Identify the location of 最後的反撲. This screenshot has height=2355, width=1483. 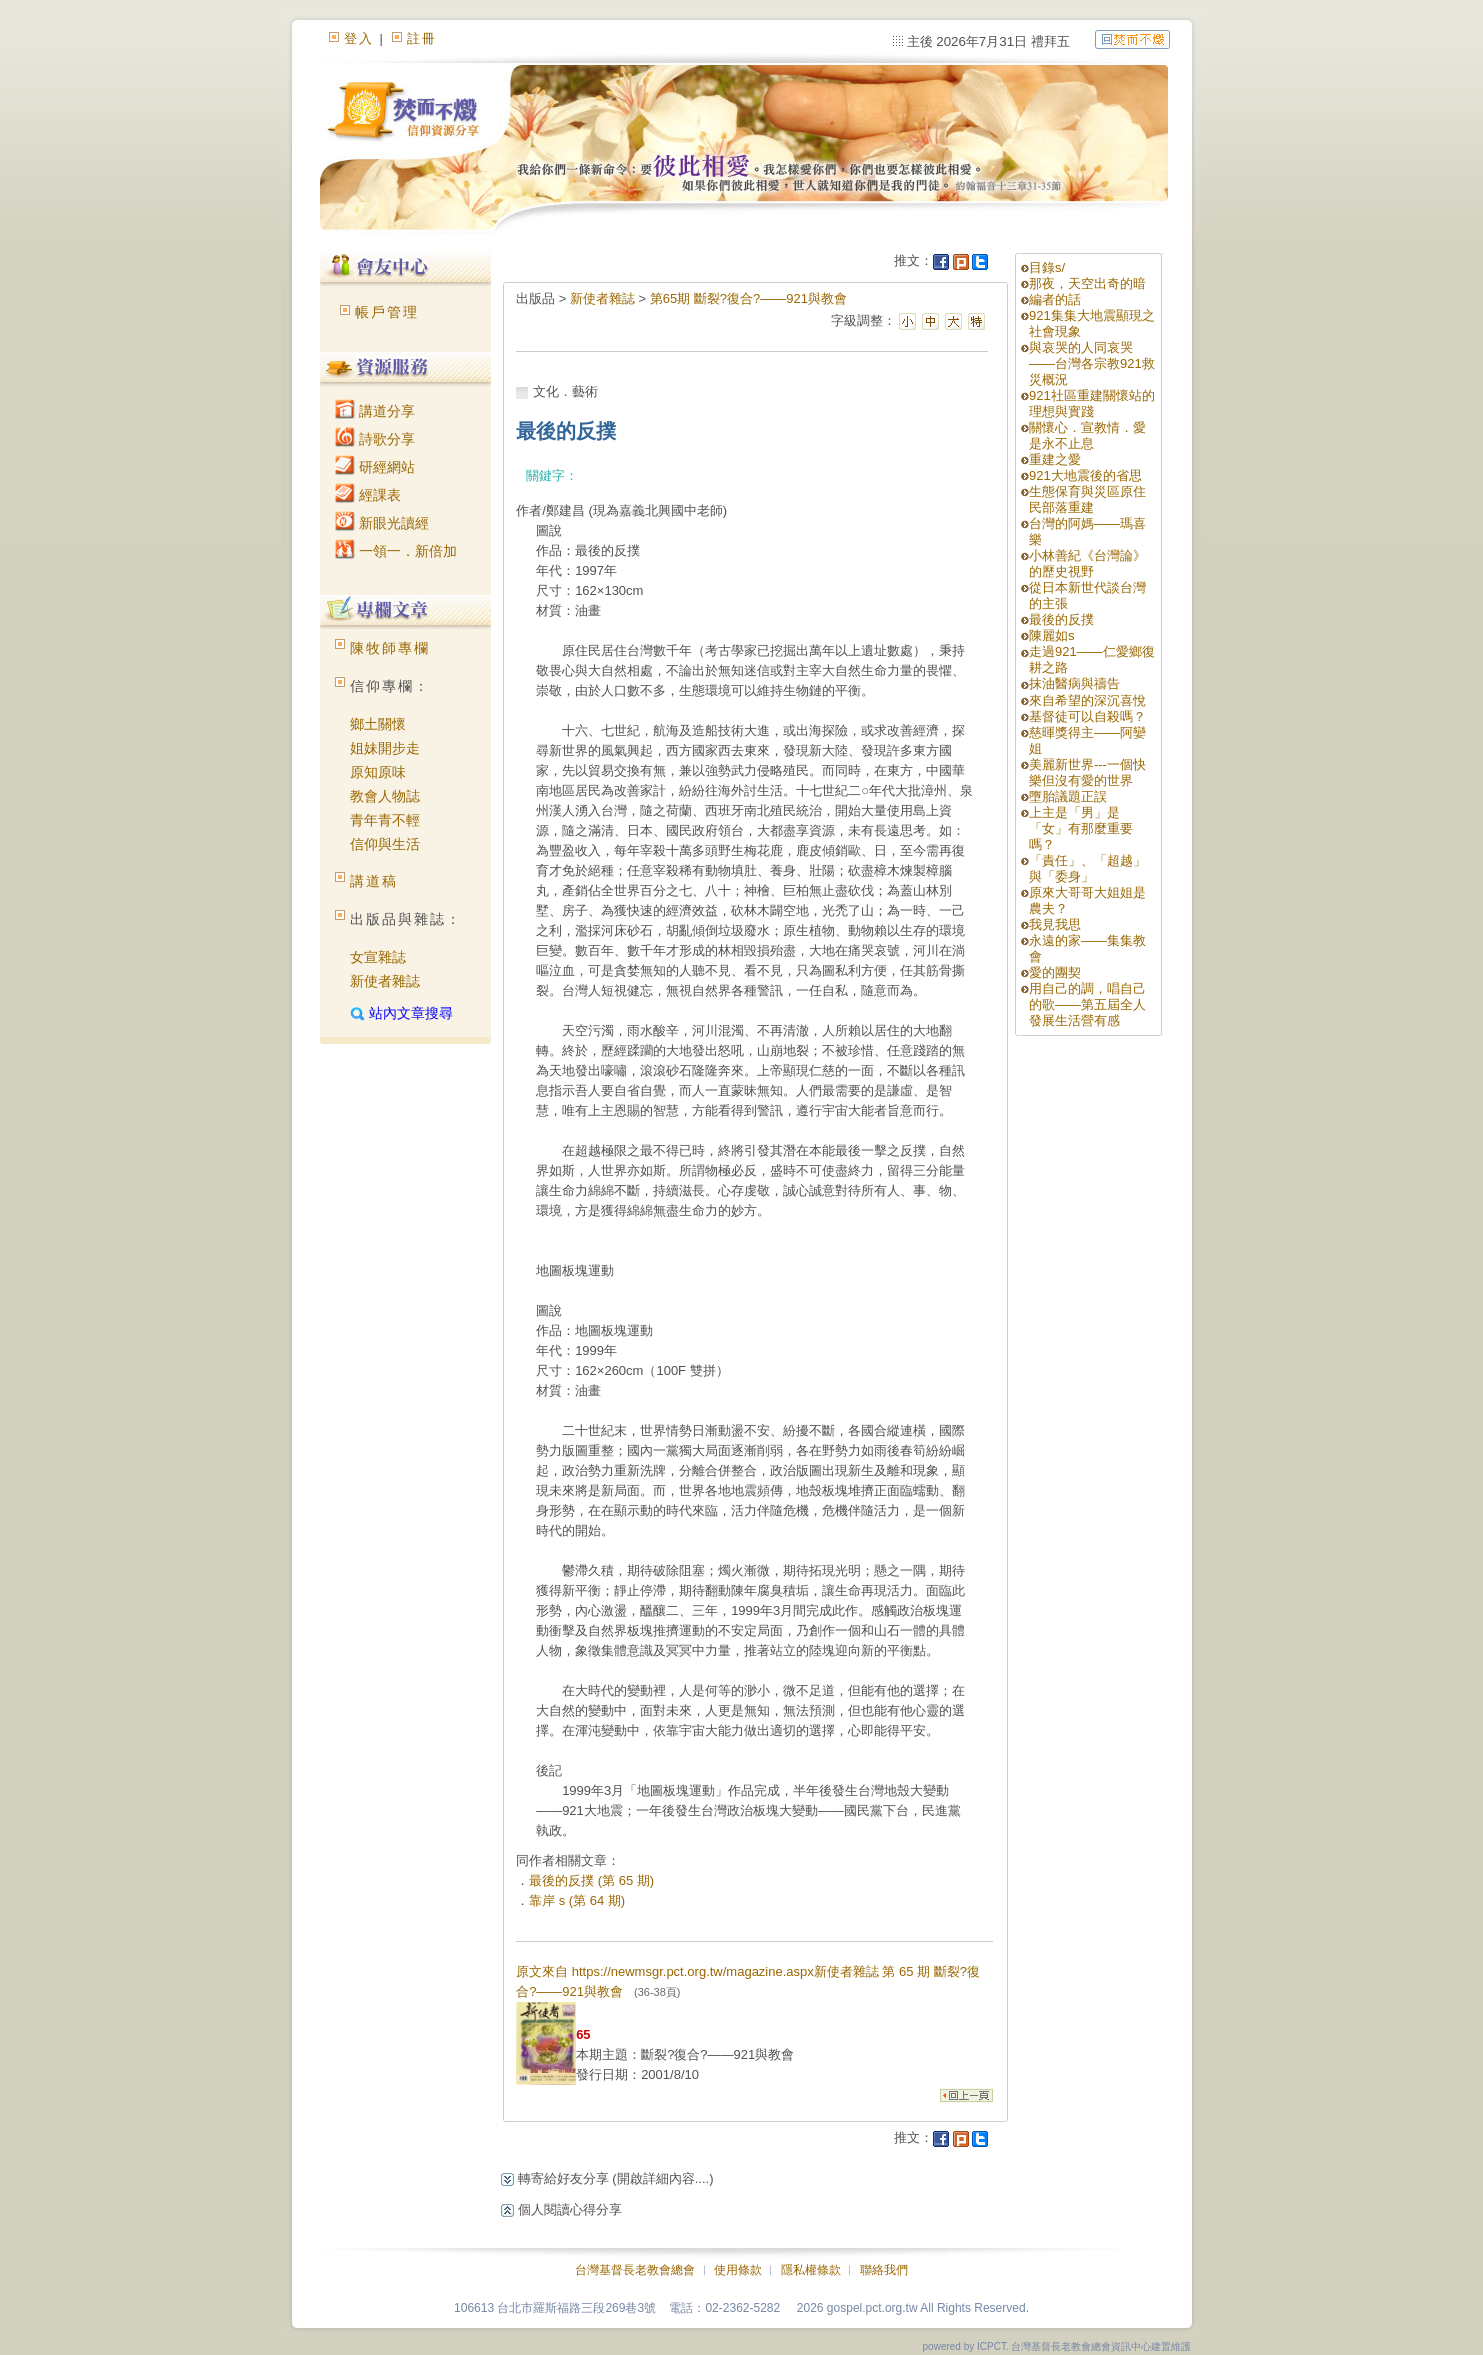
(1061, 619).